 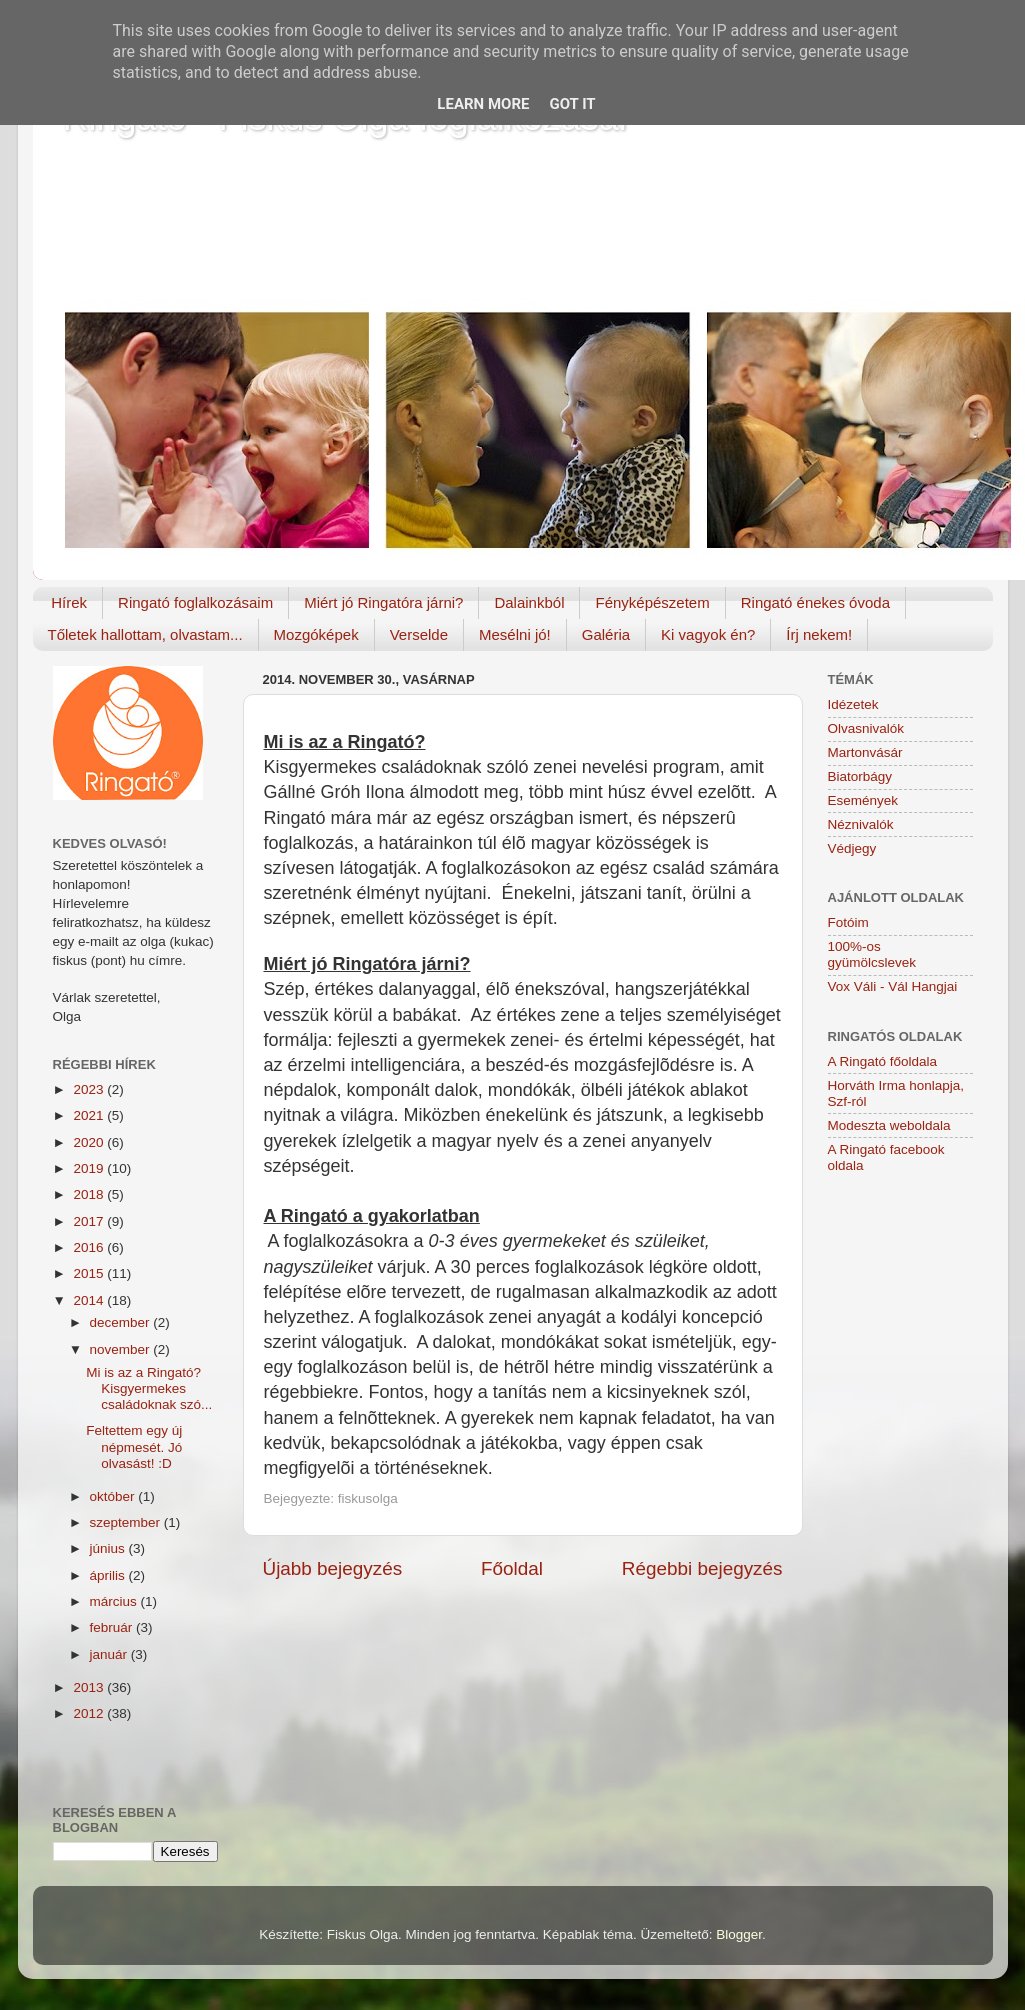 What do you see at coordinates (122, 1349) in the screenshot?
I see `november` at bounding box center [122, 1349].